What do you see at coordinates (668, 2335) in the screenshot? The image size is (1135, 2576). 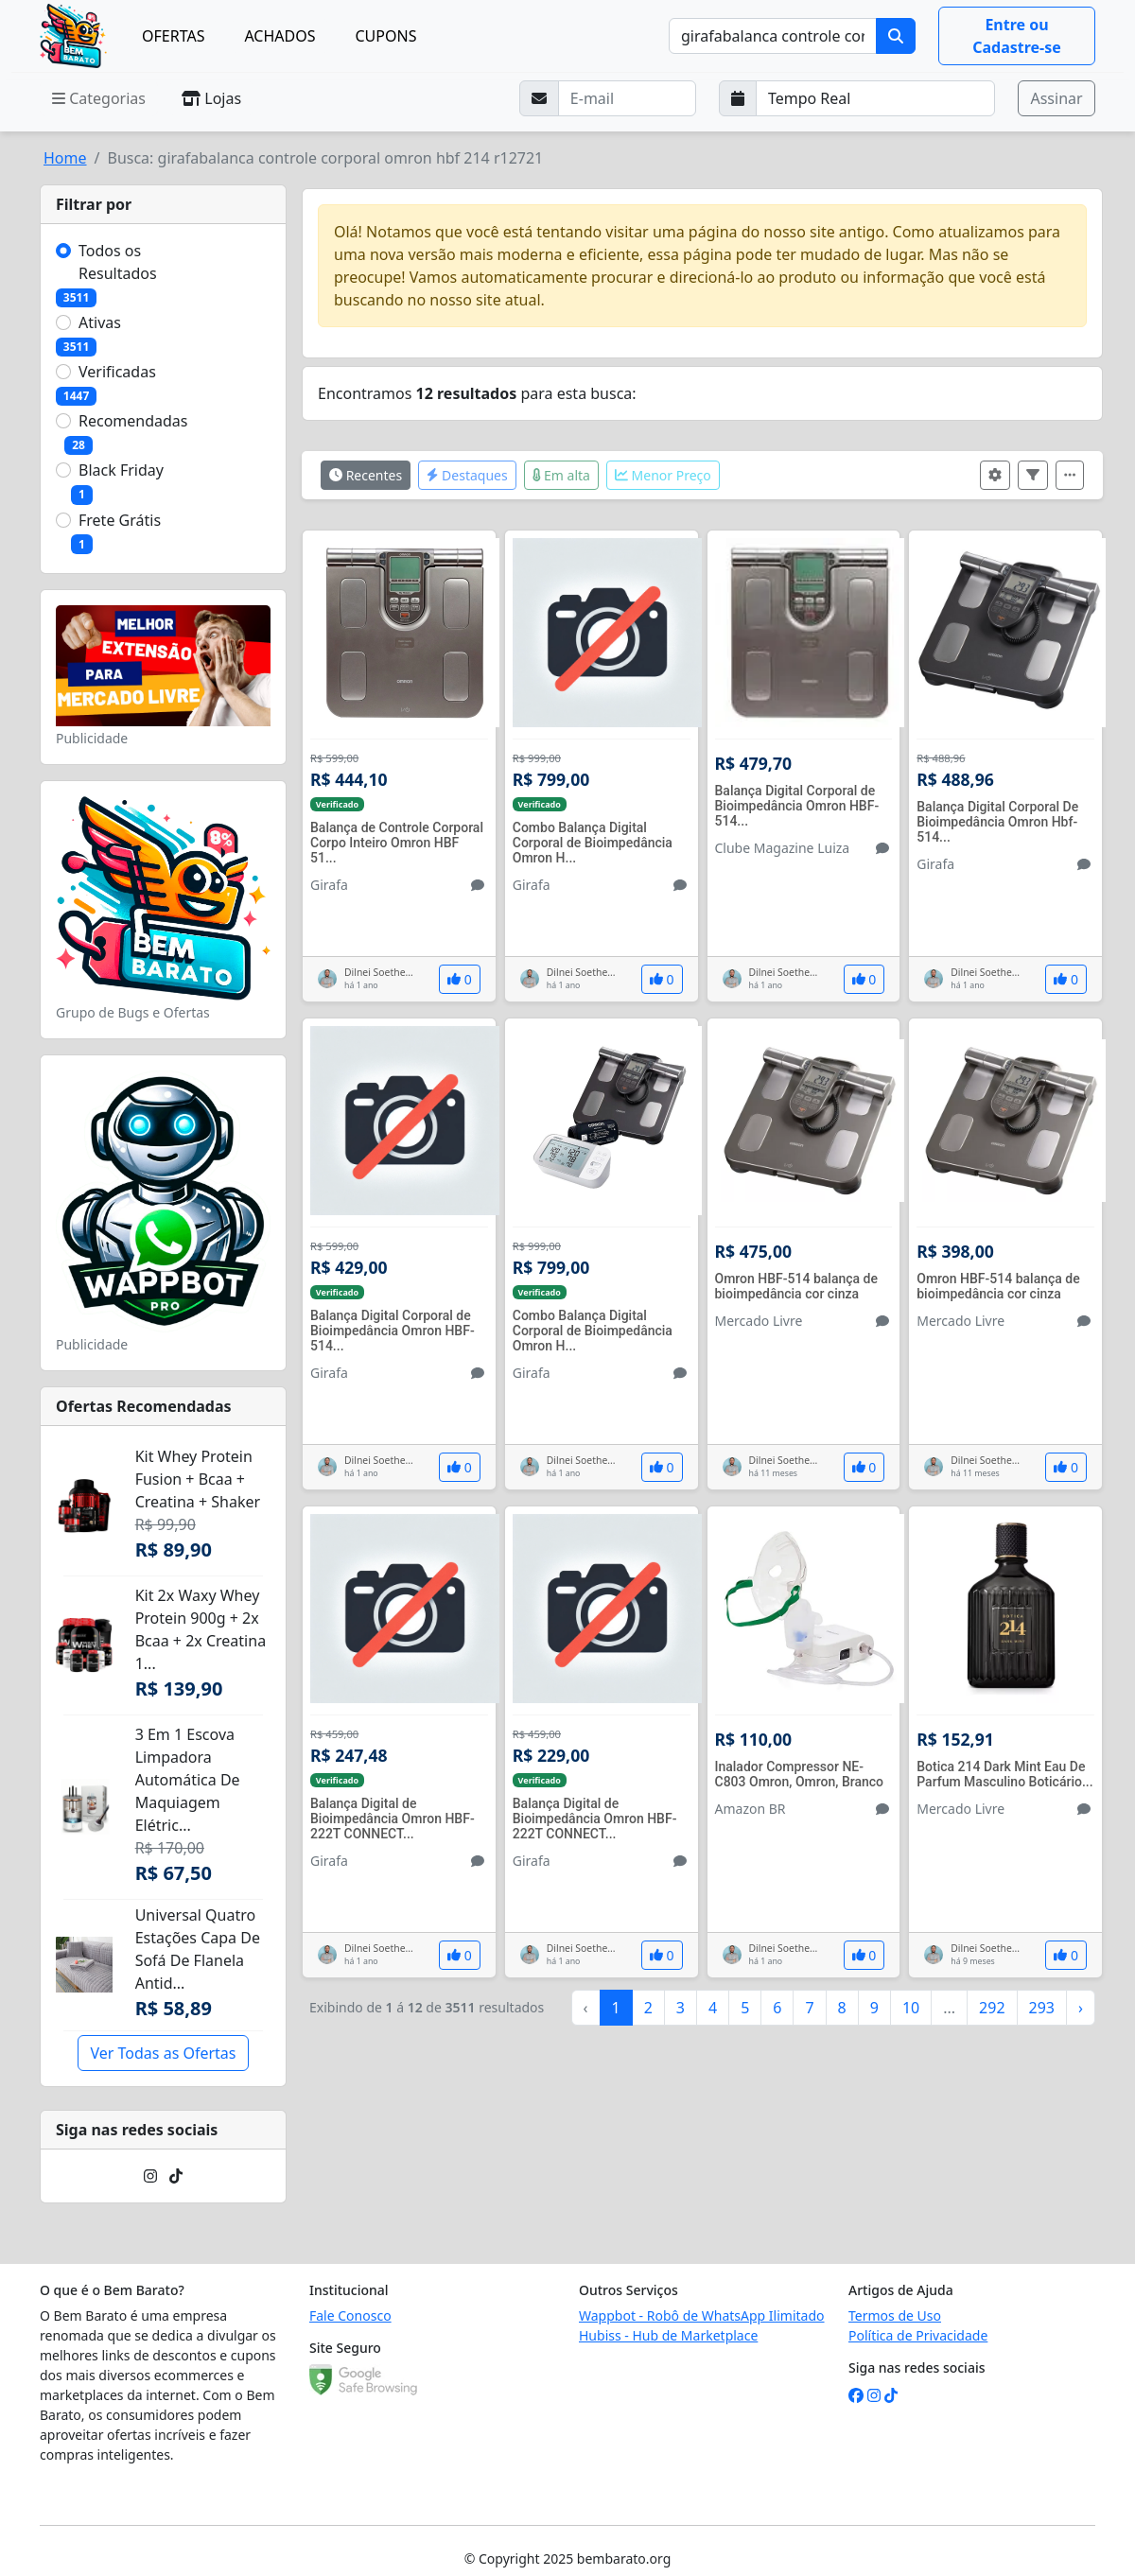 I see `Hubiss - Hub de Marketplace` at bounding box center [668, 2335].